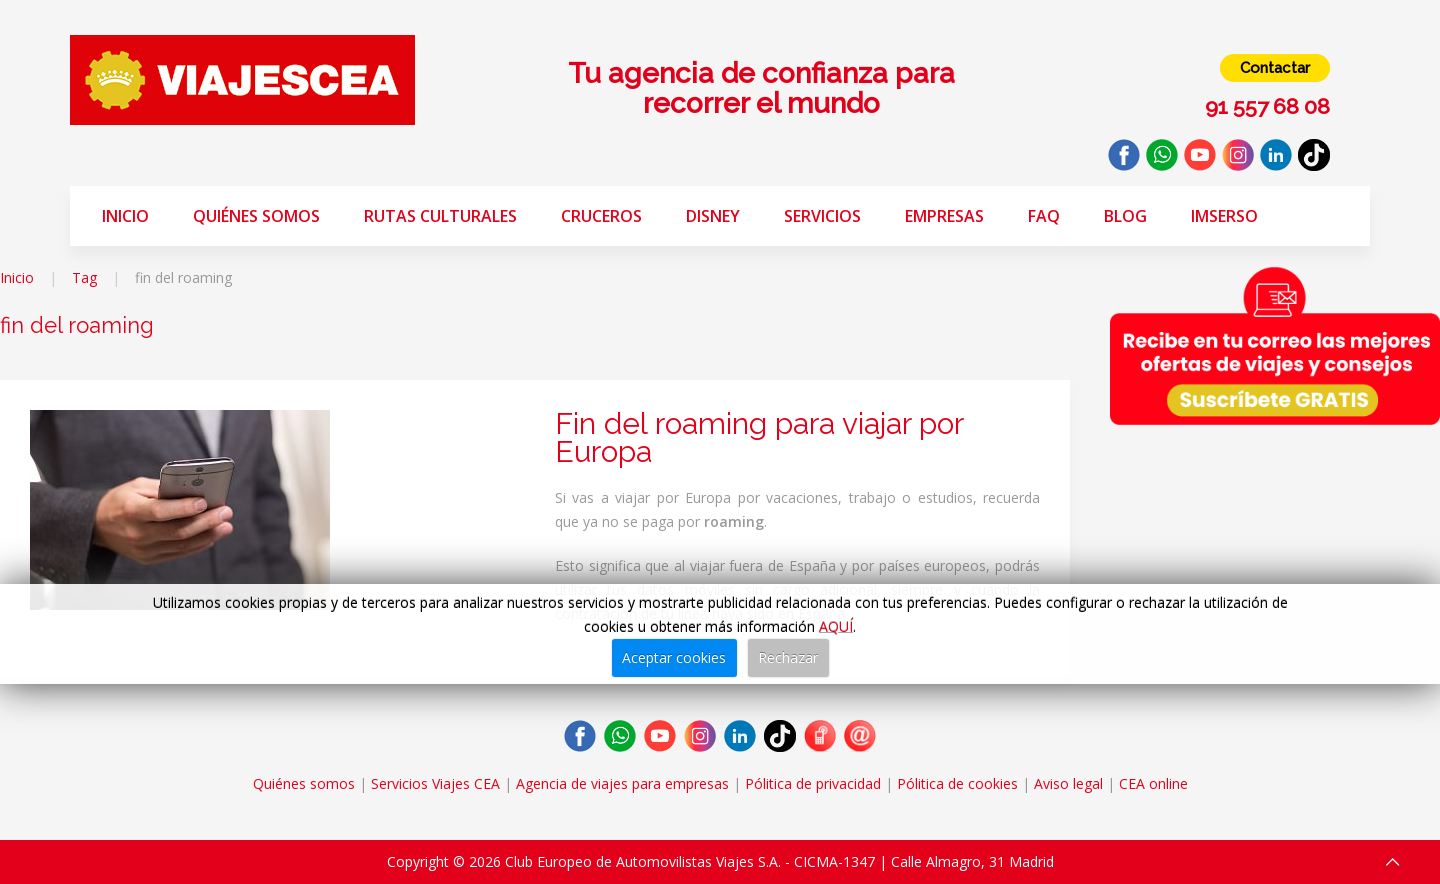  What do you see at coordinates (1275, 68) in the screenshot?
I see `Contactar` at bounding box center [1275, 68].